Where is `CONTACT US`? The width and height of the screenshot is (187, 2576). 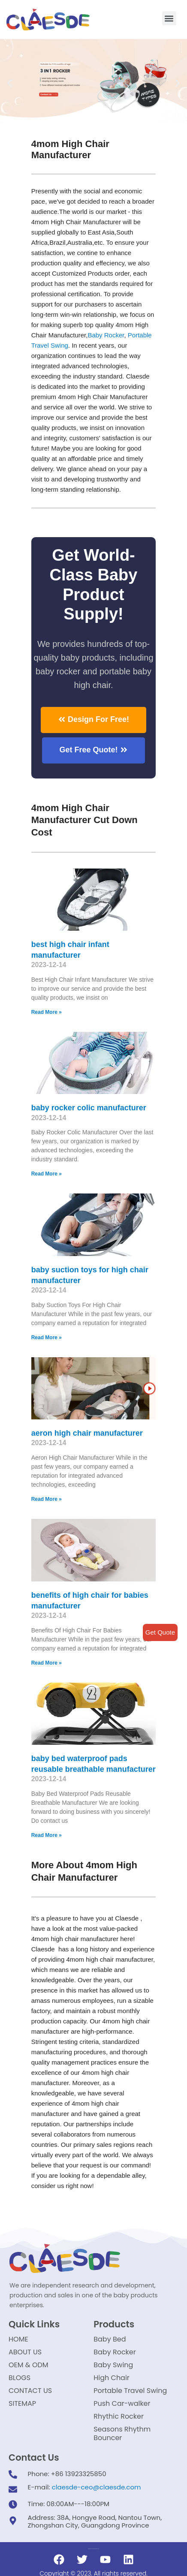
CONTACT US is located at coordinates (30, 2391).